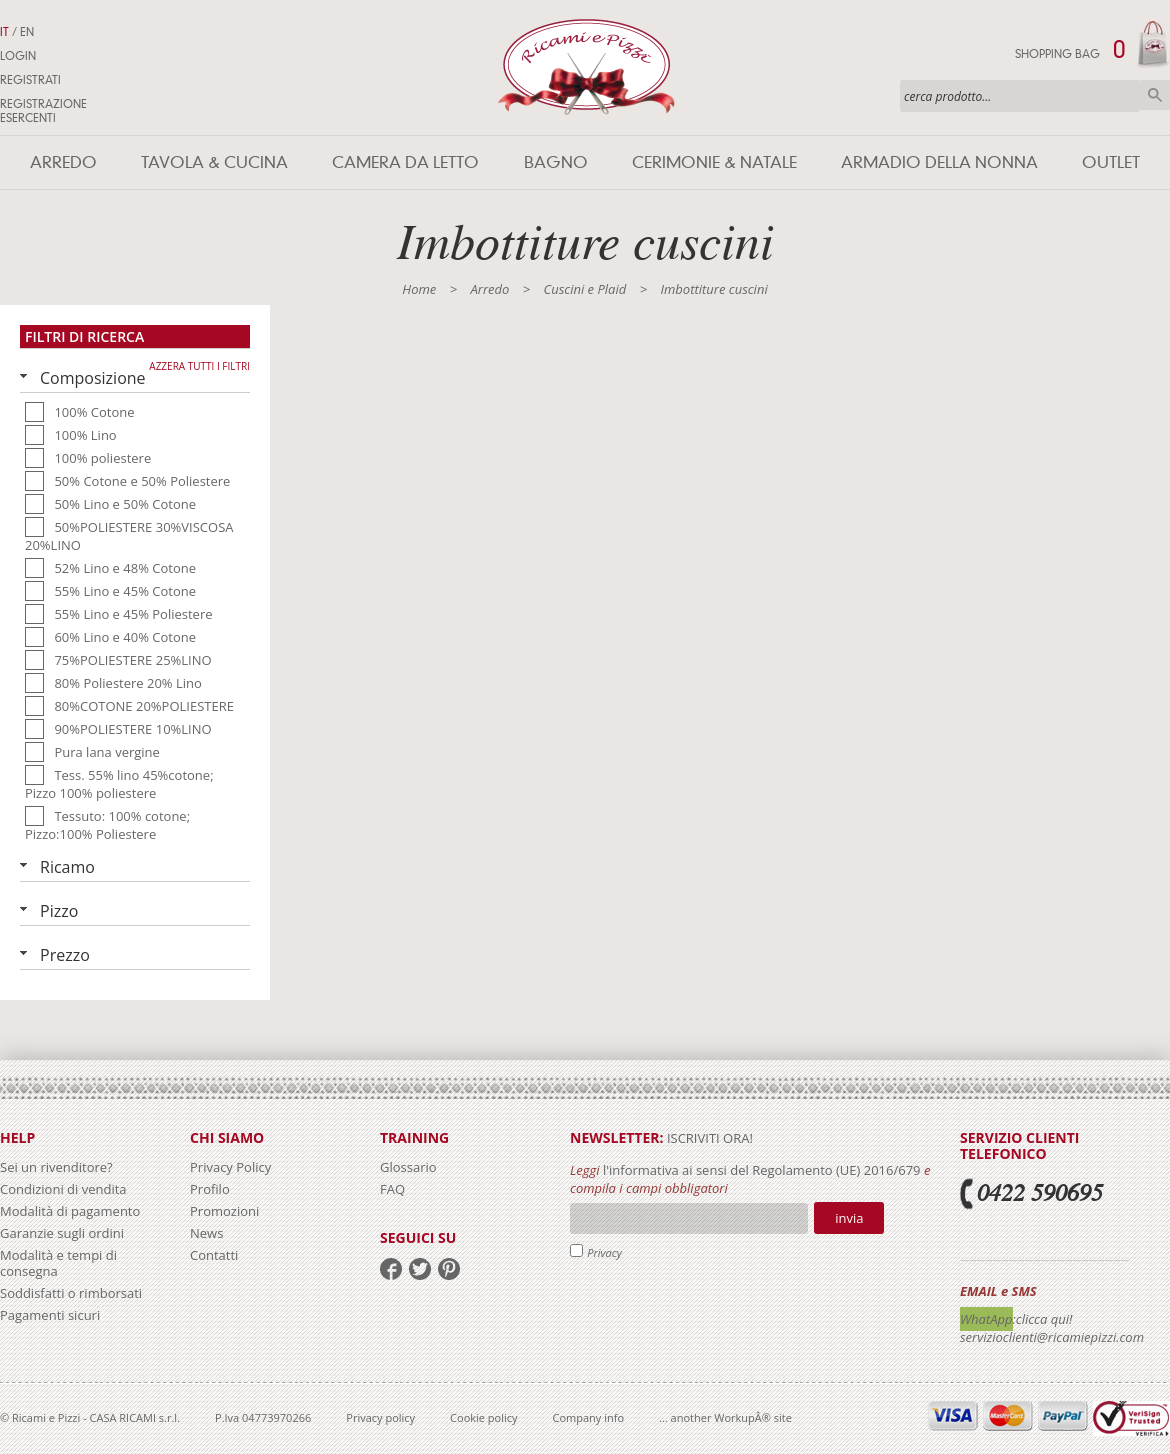  I want to click on News, so click(206, 1233).